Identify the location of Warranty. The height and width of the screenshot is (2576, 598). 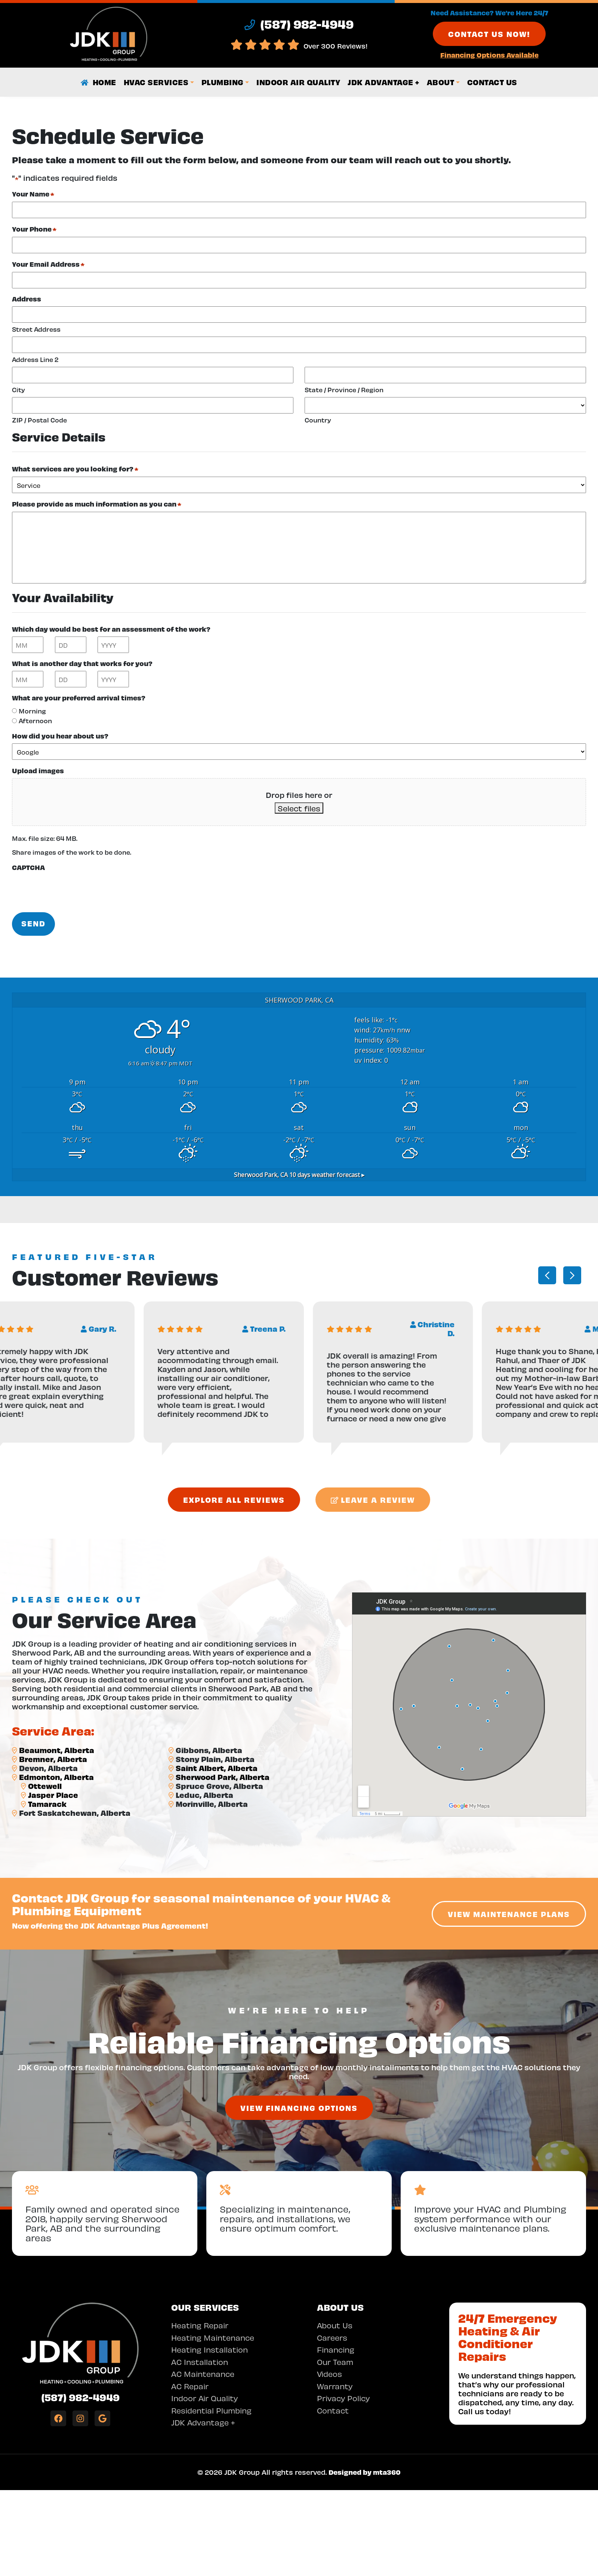
(334, 2385).